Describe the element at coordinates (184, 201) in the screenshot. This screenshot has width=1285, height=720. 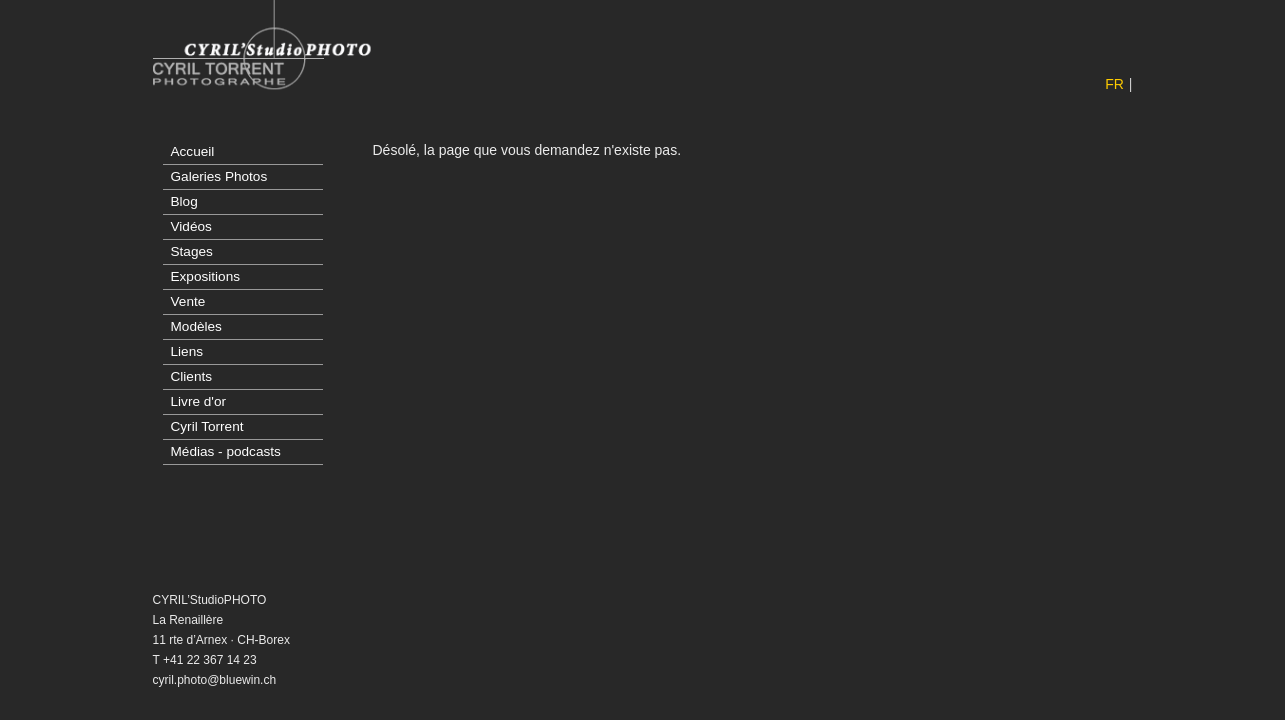
I see `Blog` at that location.